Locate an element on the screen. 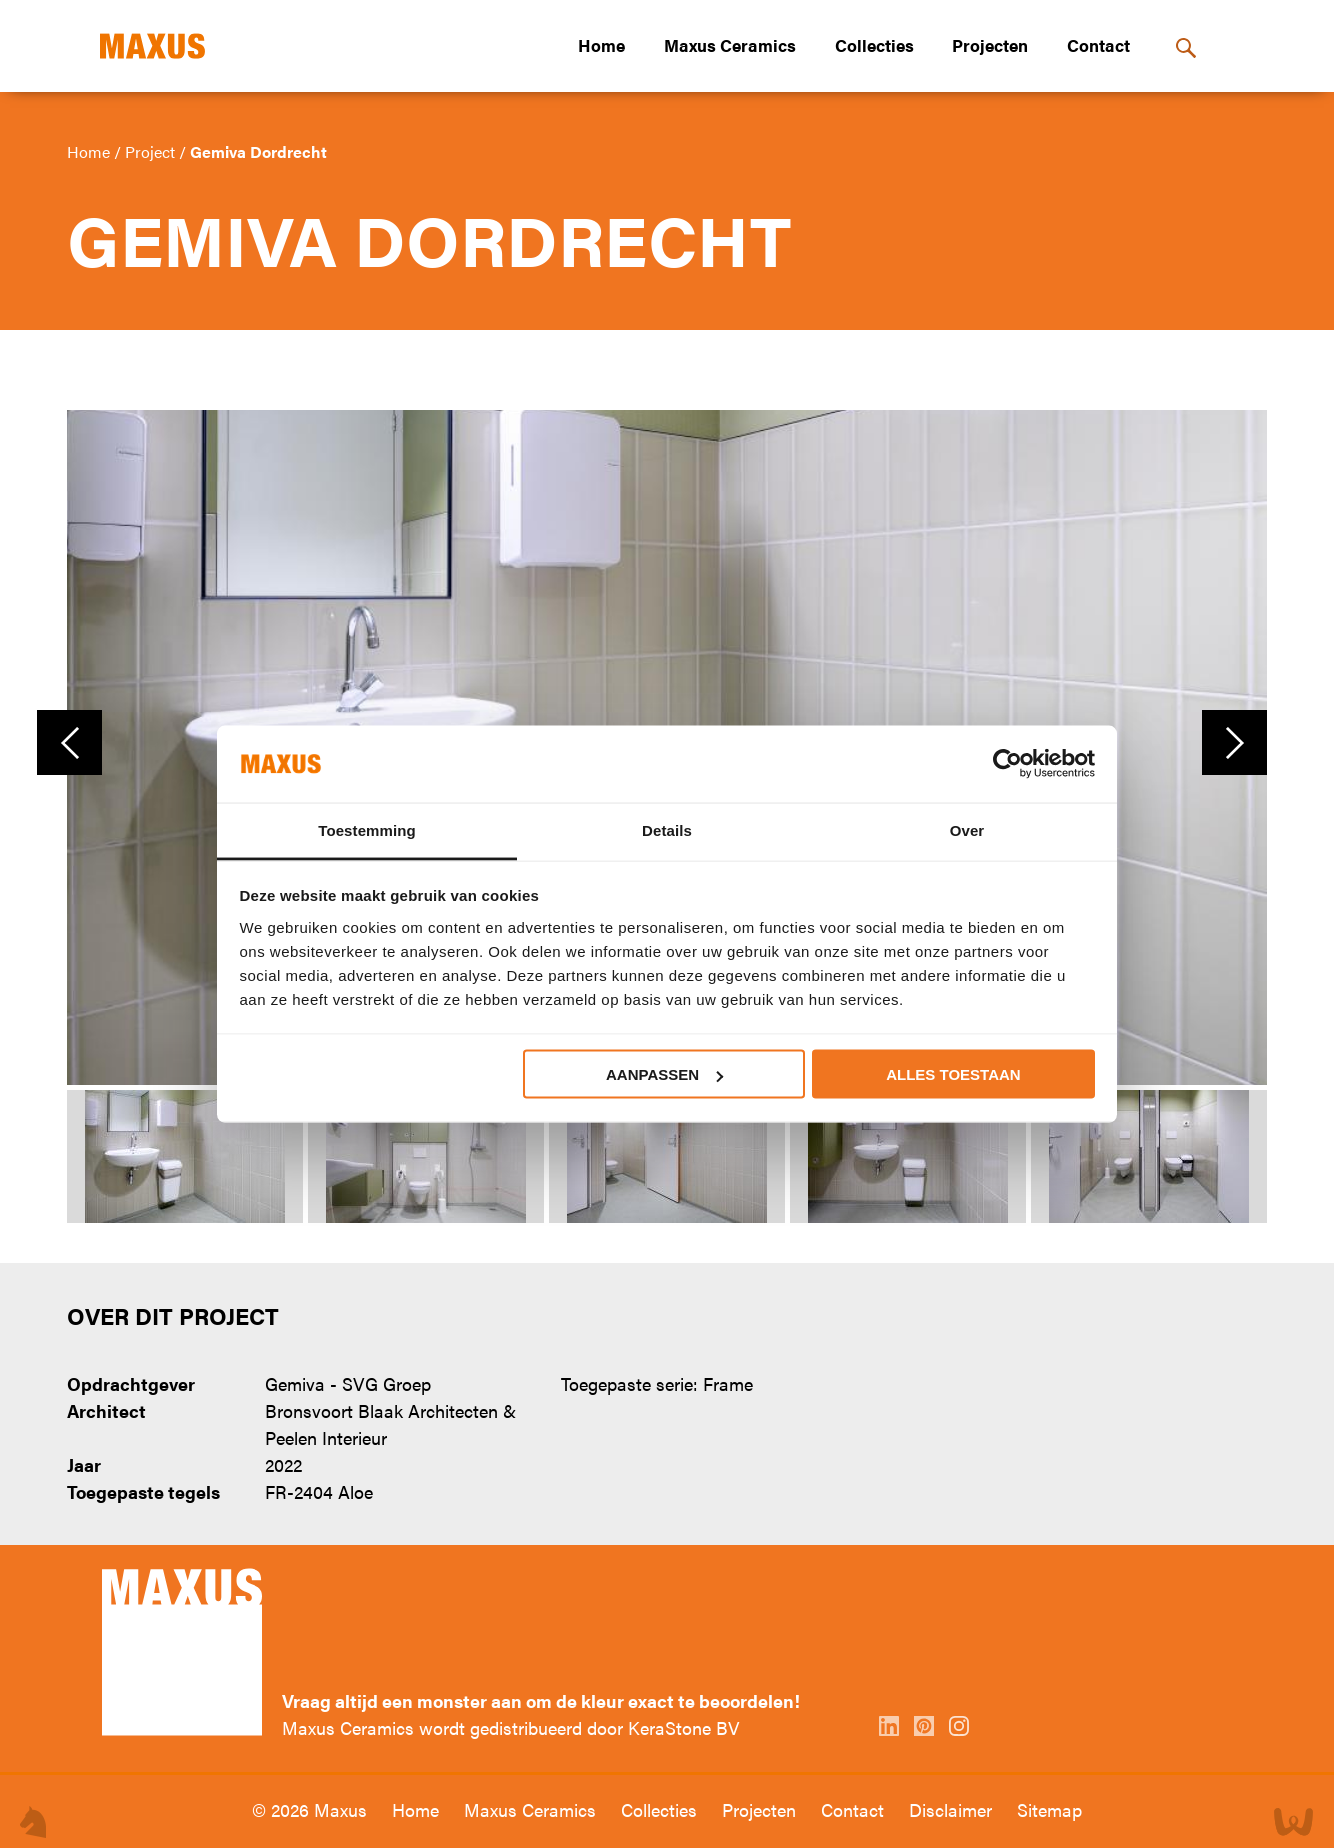  FR-2404 Aloe is located at coordinates (319, 1491).